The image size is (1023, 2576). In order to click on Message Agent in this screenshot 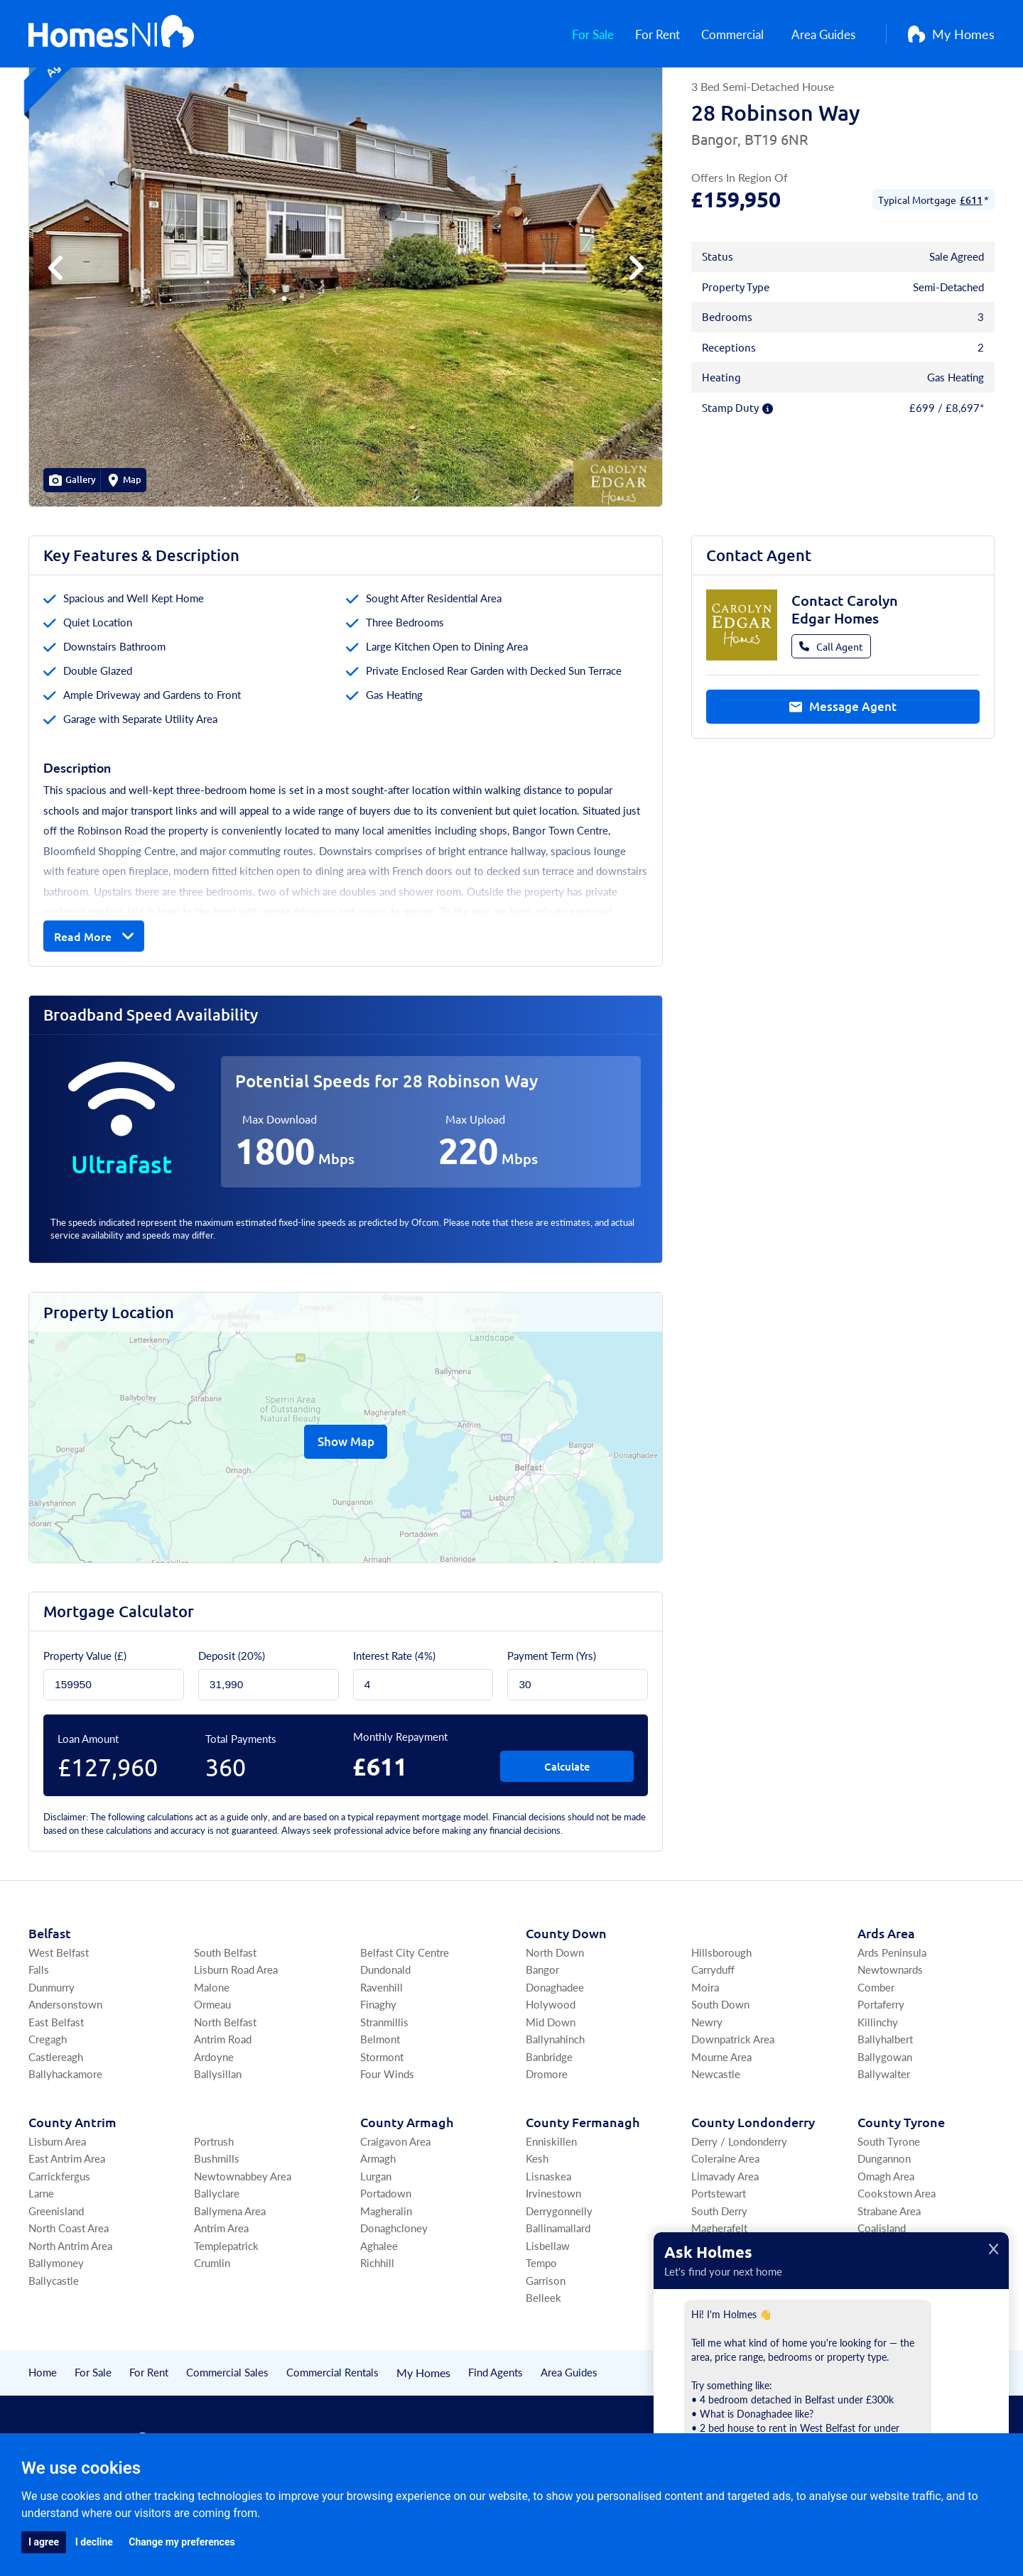, I will do `click(843, 779)`.